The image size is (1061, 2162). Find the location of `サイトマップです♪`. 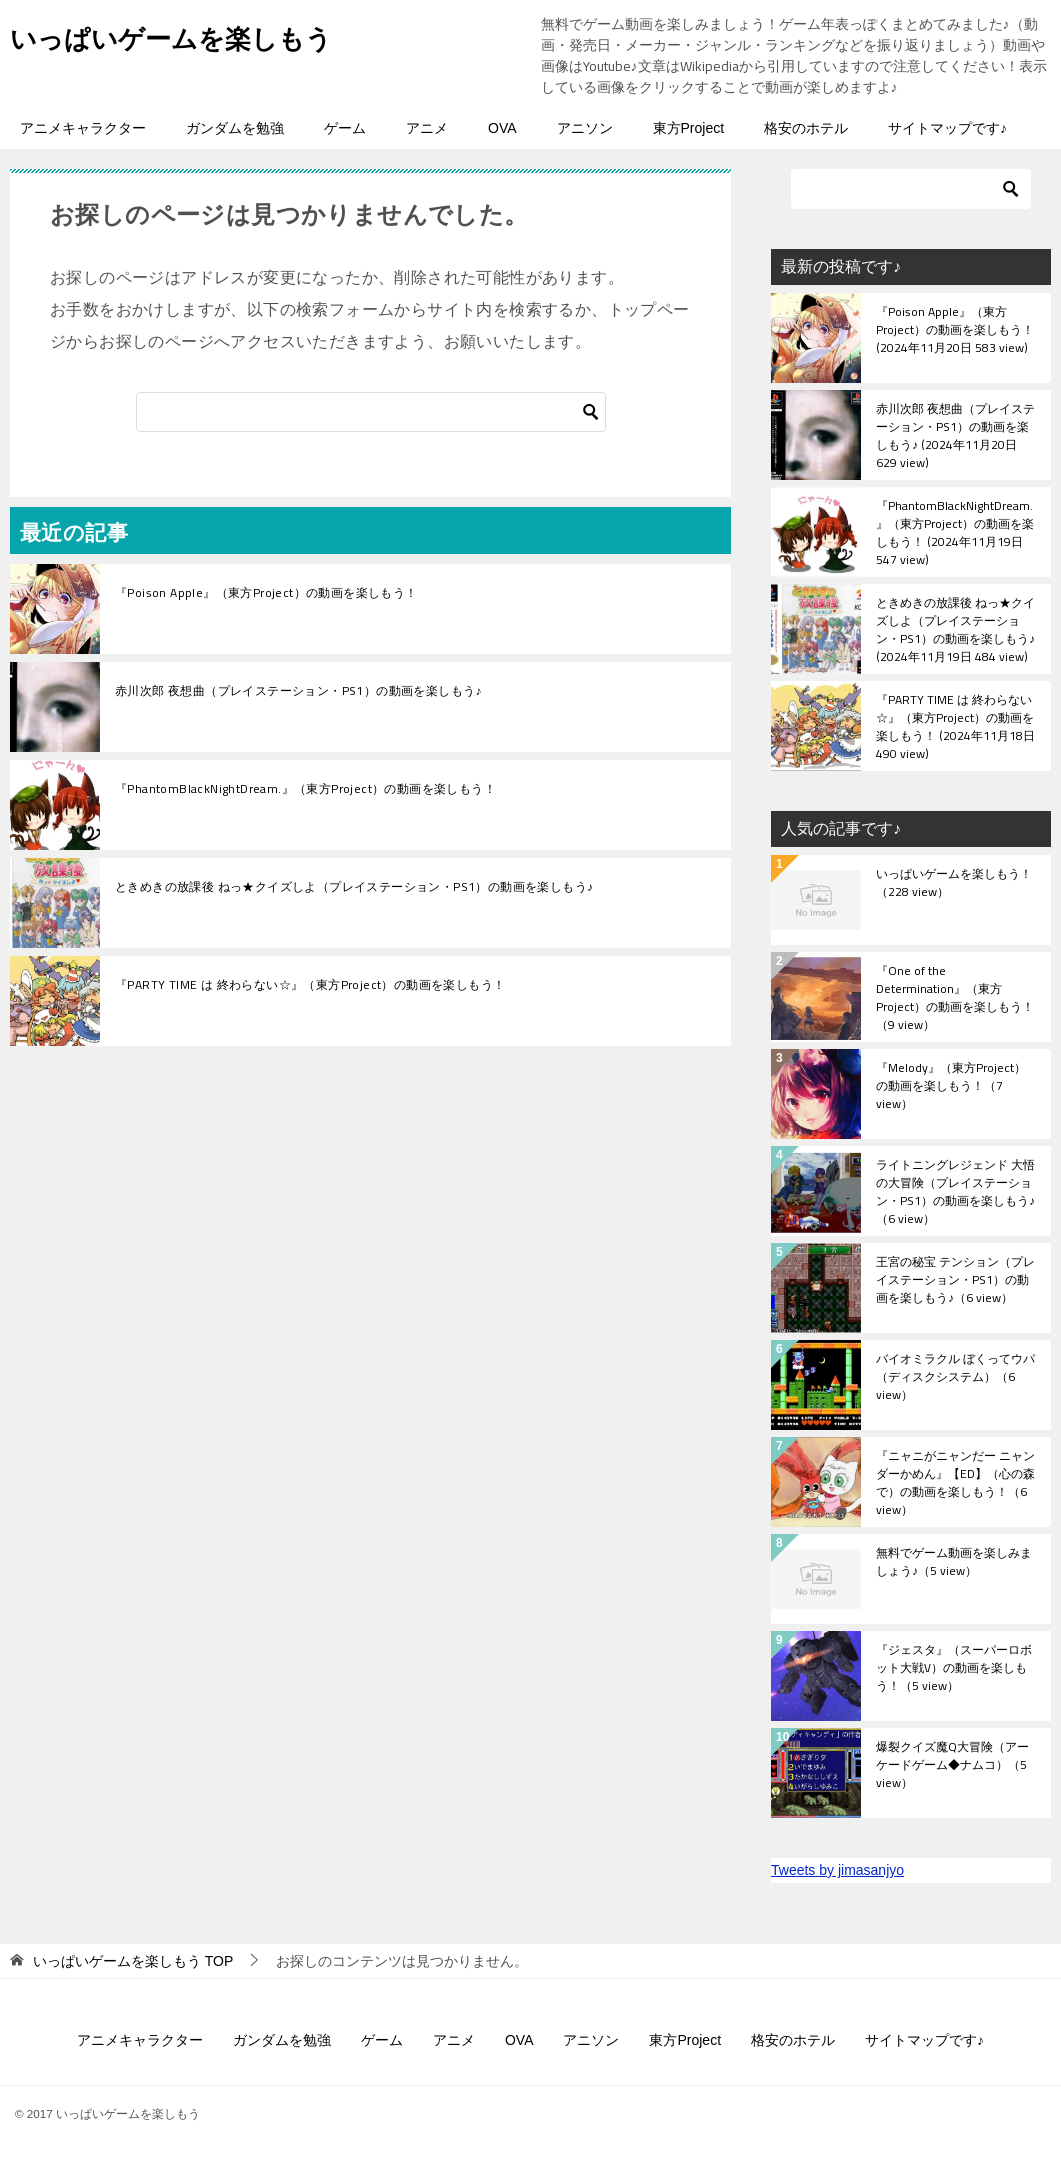

サイトマップです♪ is located at coordinates (947, 128).